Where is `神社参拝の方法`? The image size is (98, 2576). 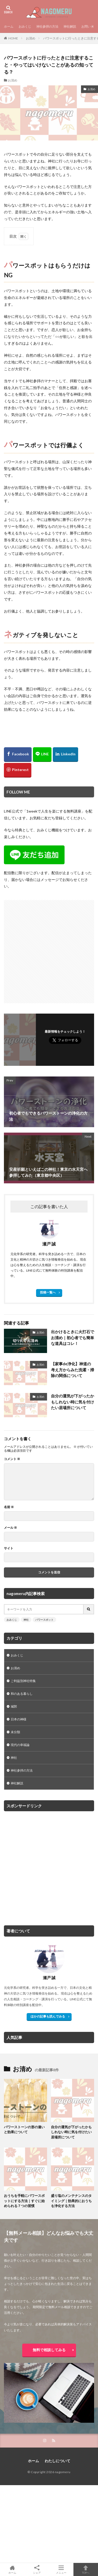
神社参拝の方法 is located at coordinates (47, 26).